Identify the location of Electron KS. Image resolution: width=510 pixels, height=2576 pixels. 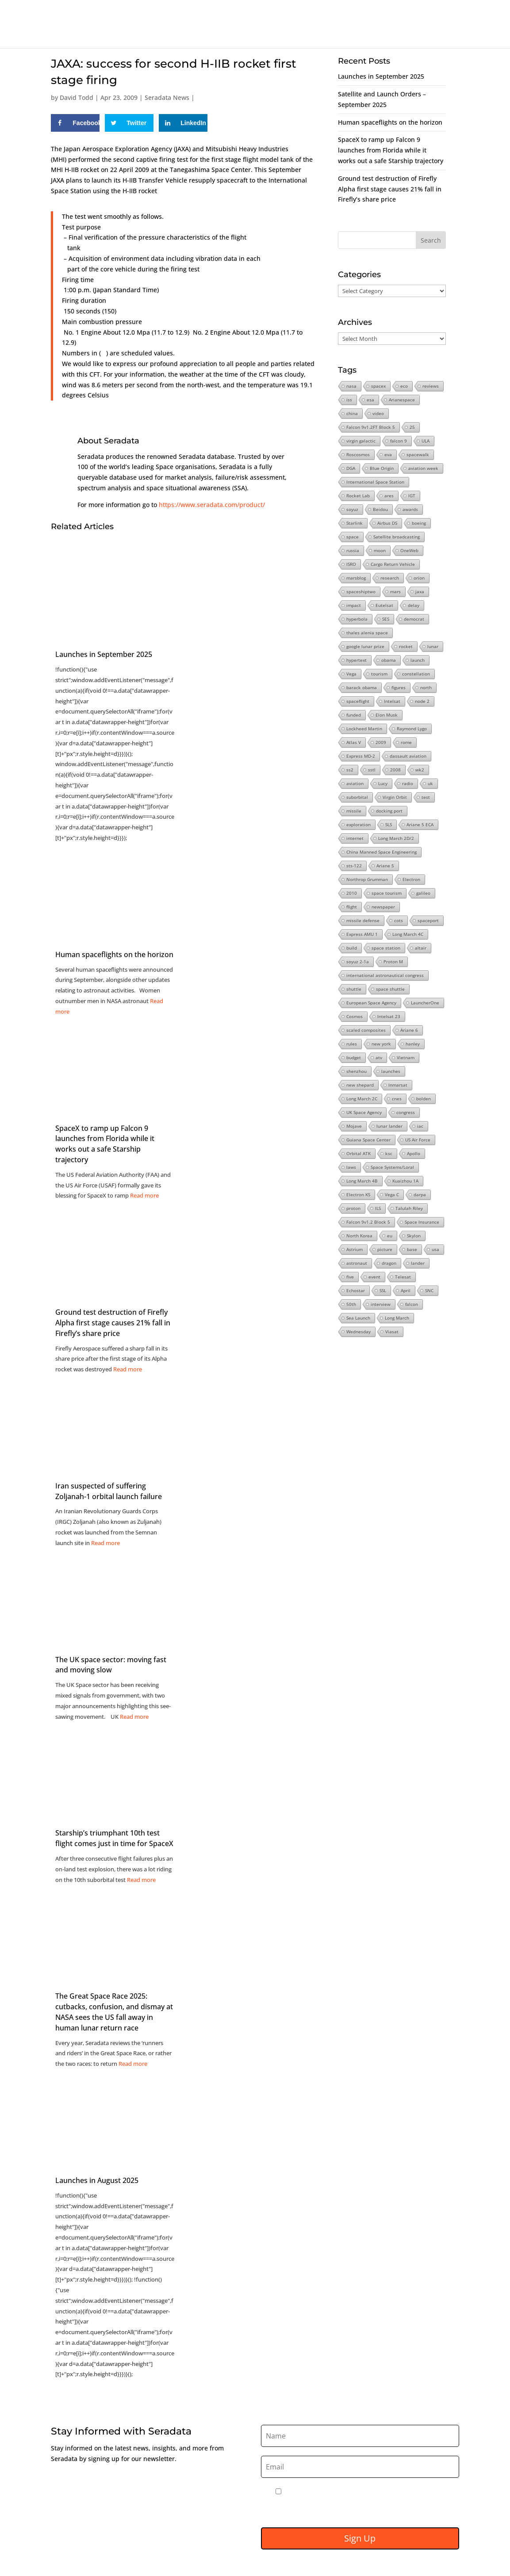
(358, 1194).